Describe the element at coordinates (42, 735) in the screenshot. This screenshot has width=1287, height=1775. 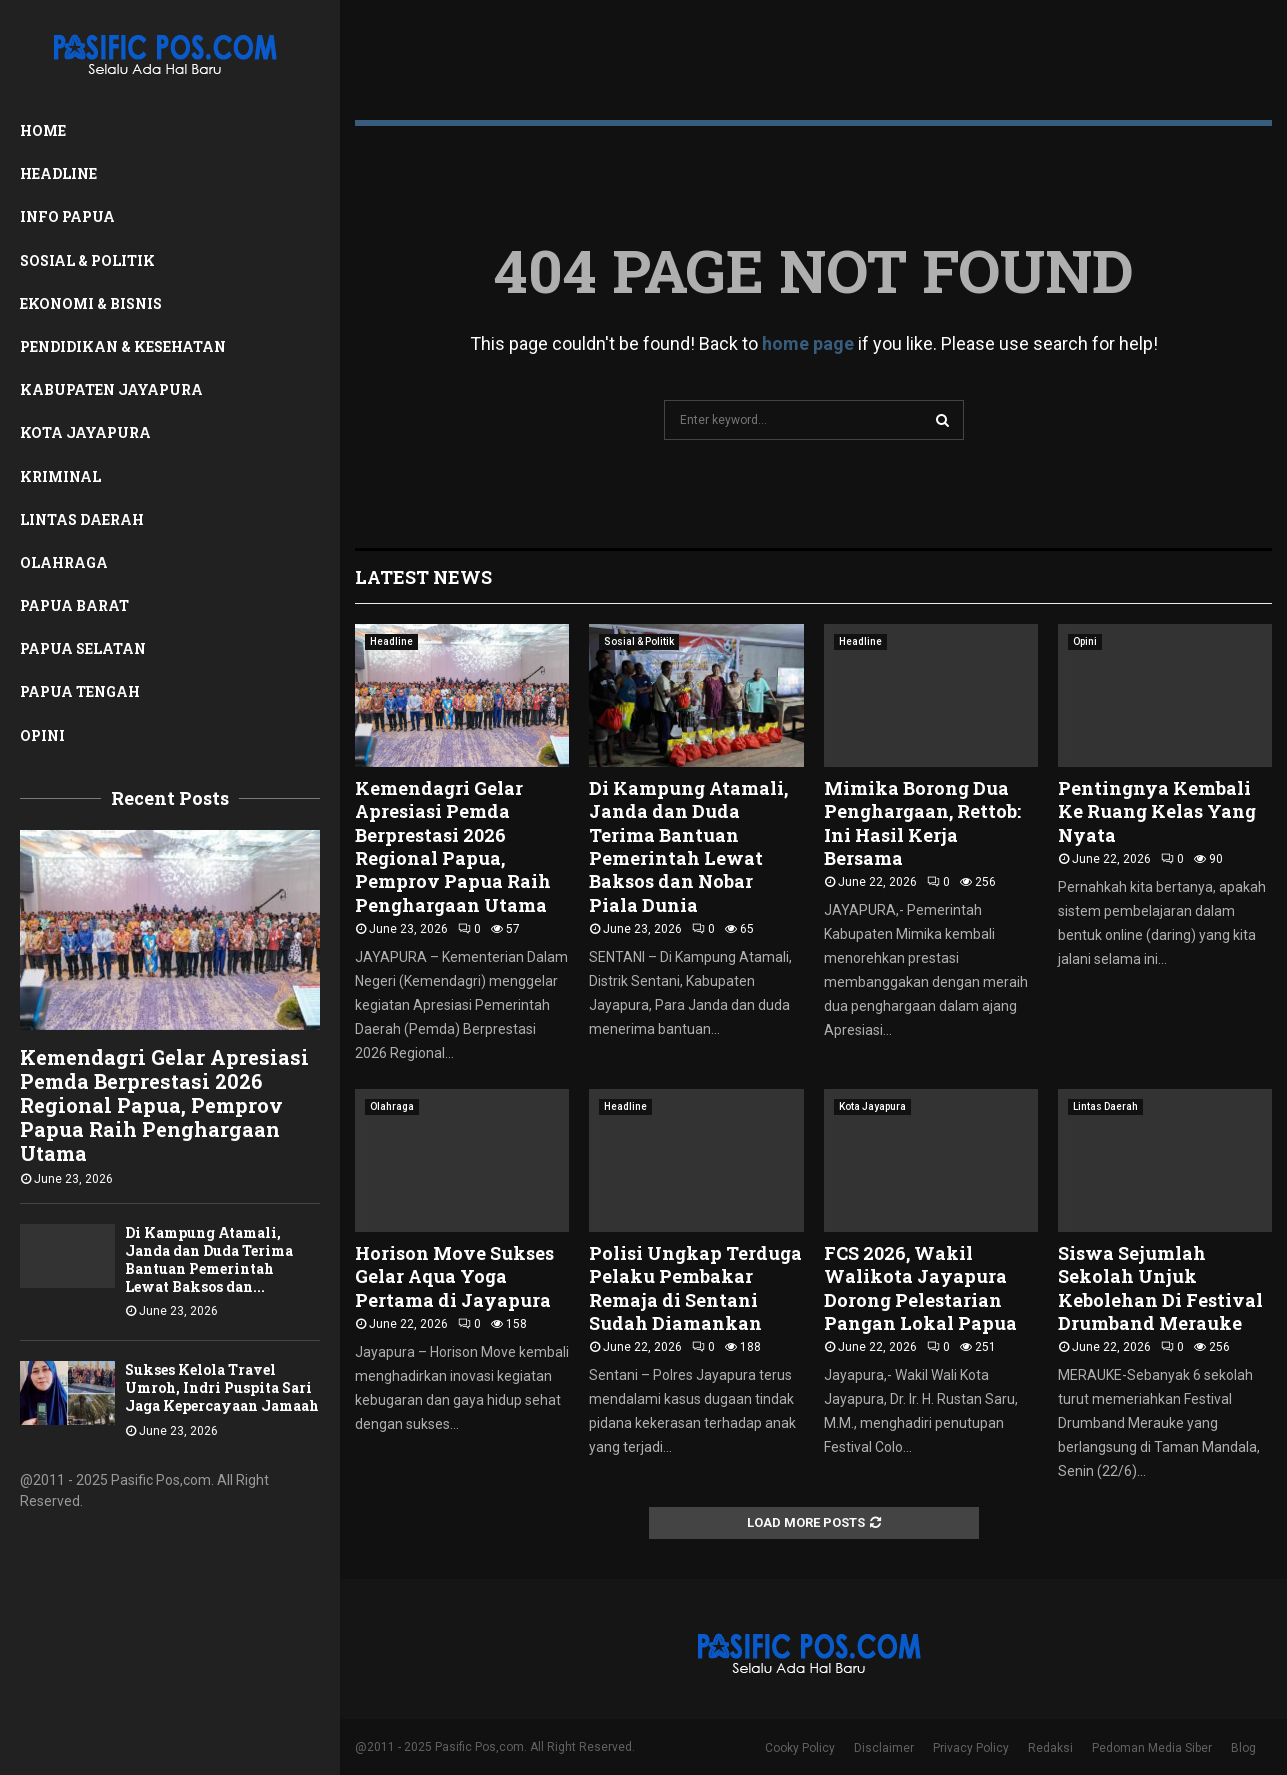
I see `Opini` at that location.